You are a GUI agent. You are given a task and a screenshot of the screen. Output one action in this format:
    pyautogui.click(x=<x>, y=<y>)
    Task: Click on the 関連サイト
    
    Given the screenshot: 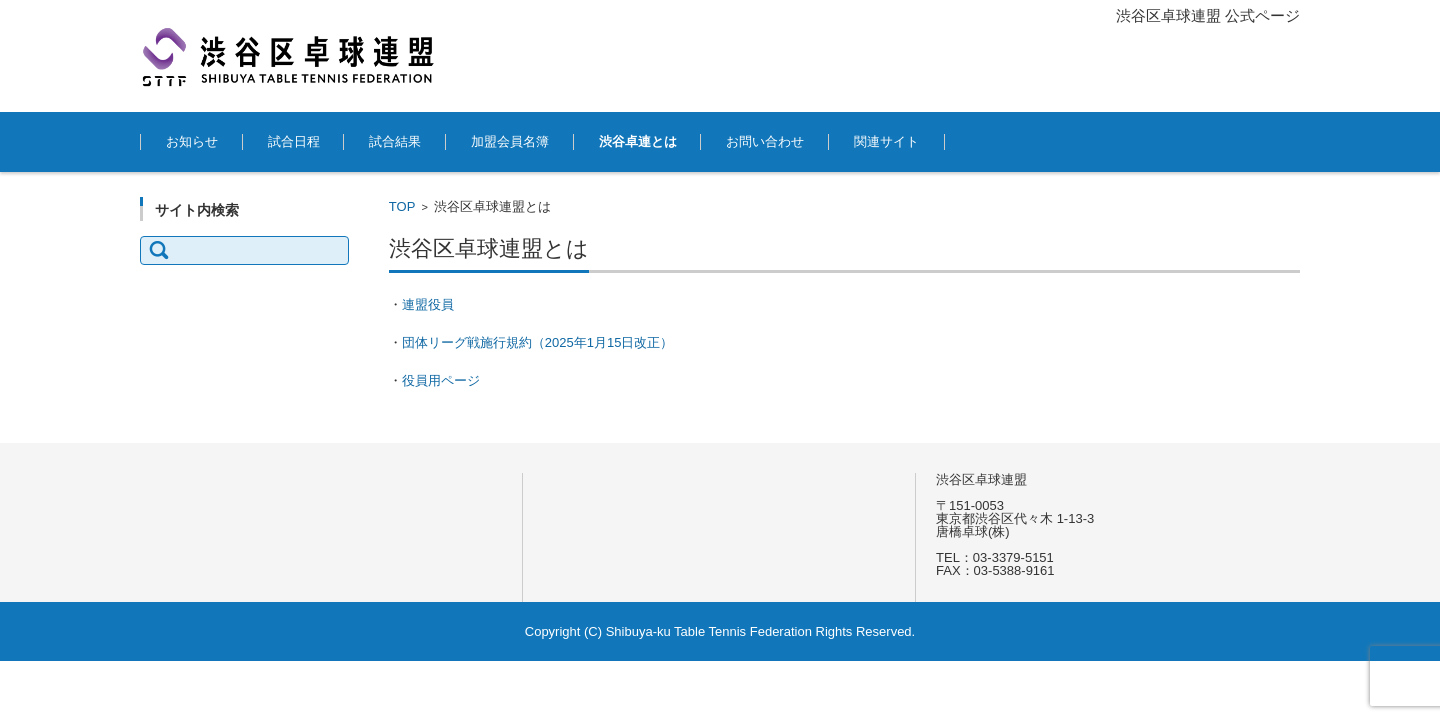 What is the action you would take?
    pyautogui.click(x=886, y=141)
    